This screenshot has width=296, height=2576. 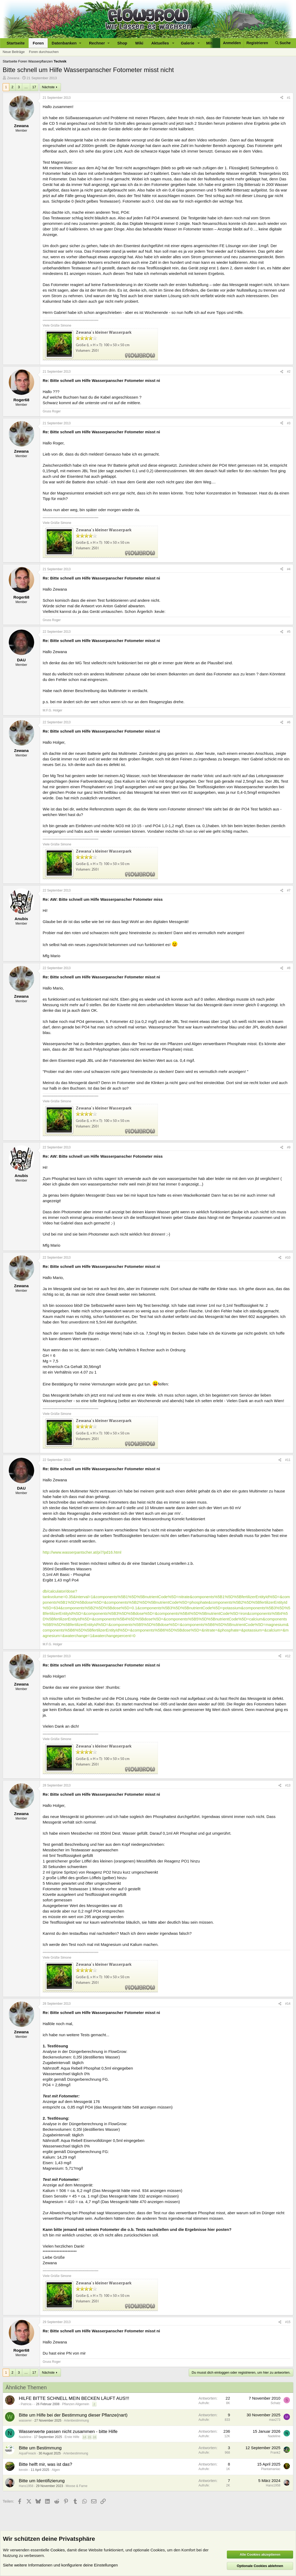 I want to click on Frank2, so click(x=275, y=2452).